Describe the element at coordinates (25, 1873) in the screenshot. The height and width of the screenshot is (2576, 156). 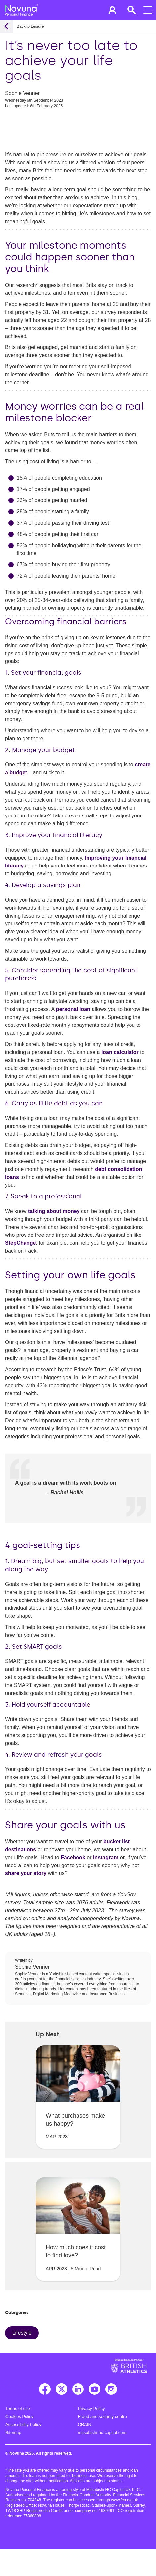
I see `share your story` at that location.